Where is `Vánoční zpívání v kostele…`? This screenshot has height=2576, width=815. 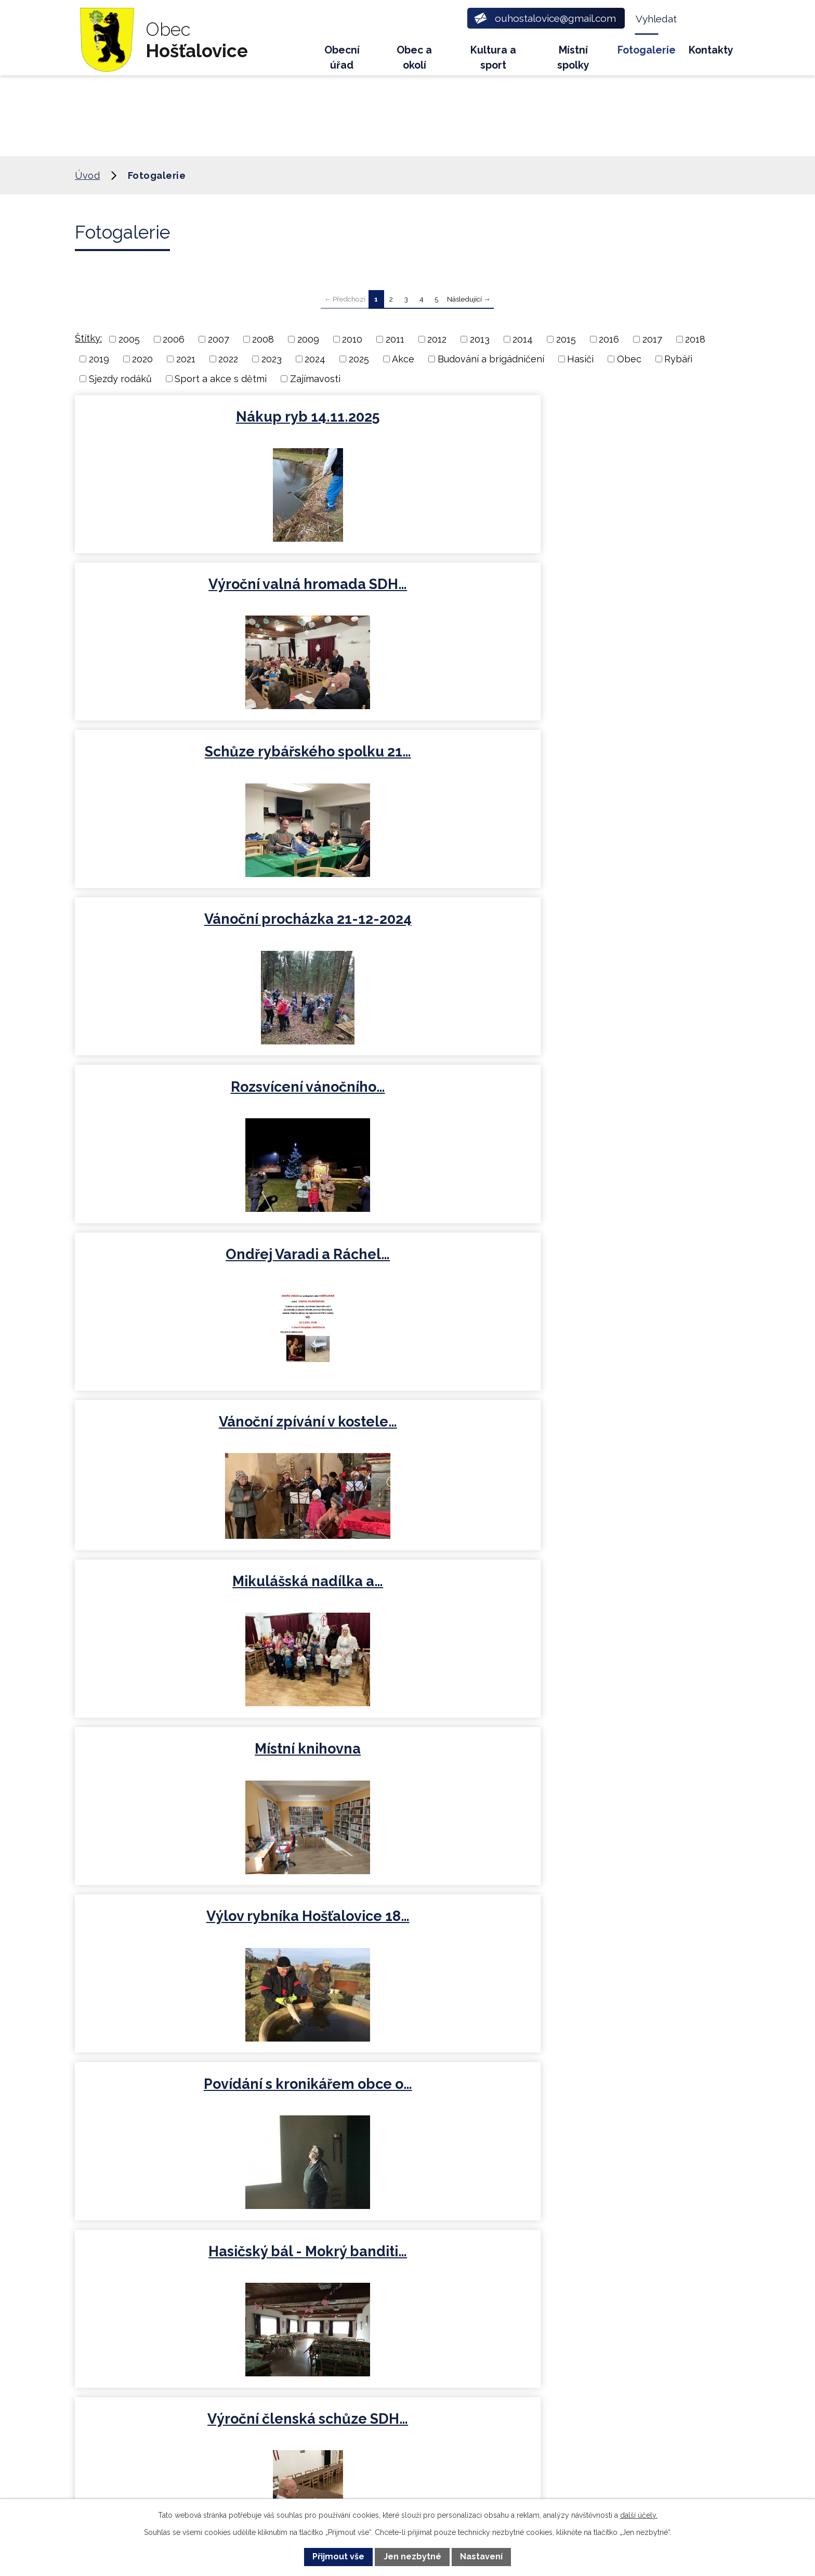 Vánoční zpívání v kostele… is located at coordinates (182, 760).